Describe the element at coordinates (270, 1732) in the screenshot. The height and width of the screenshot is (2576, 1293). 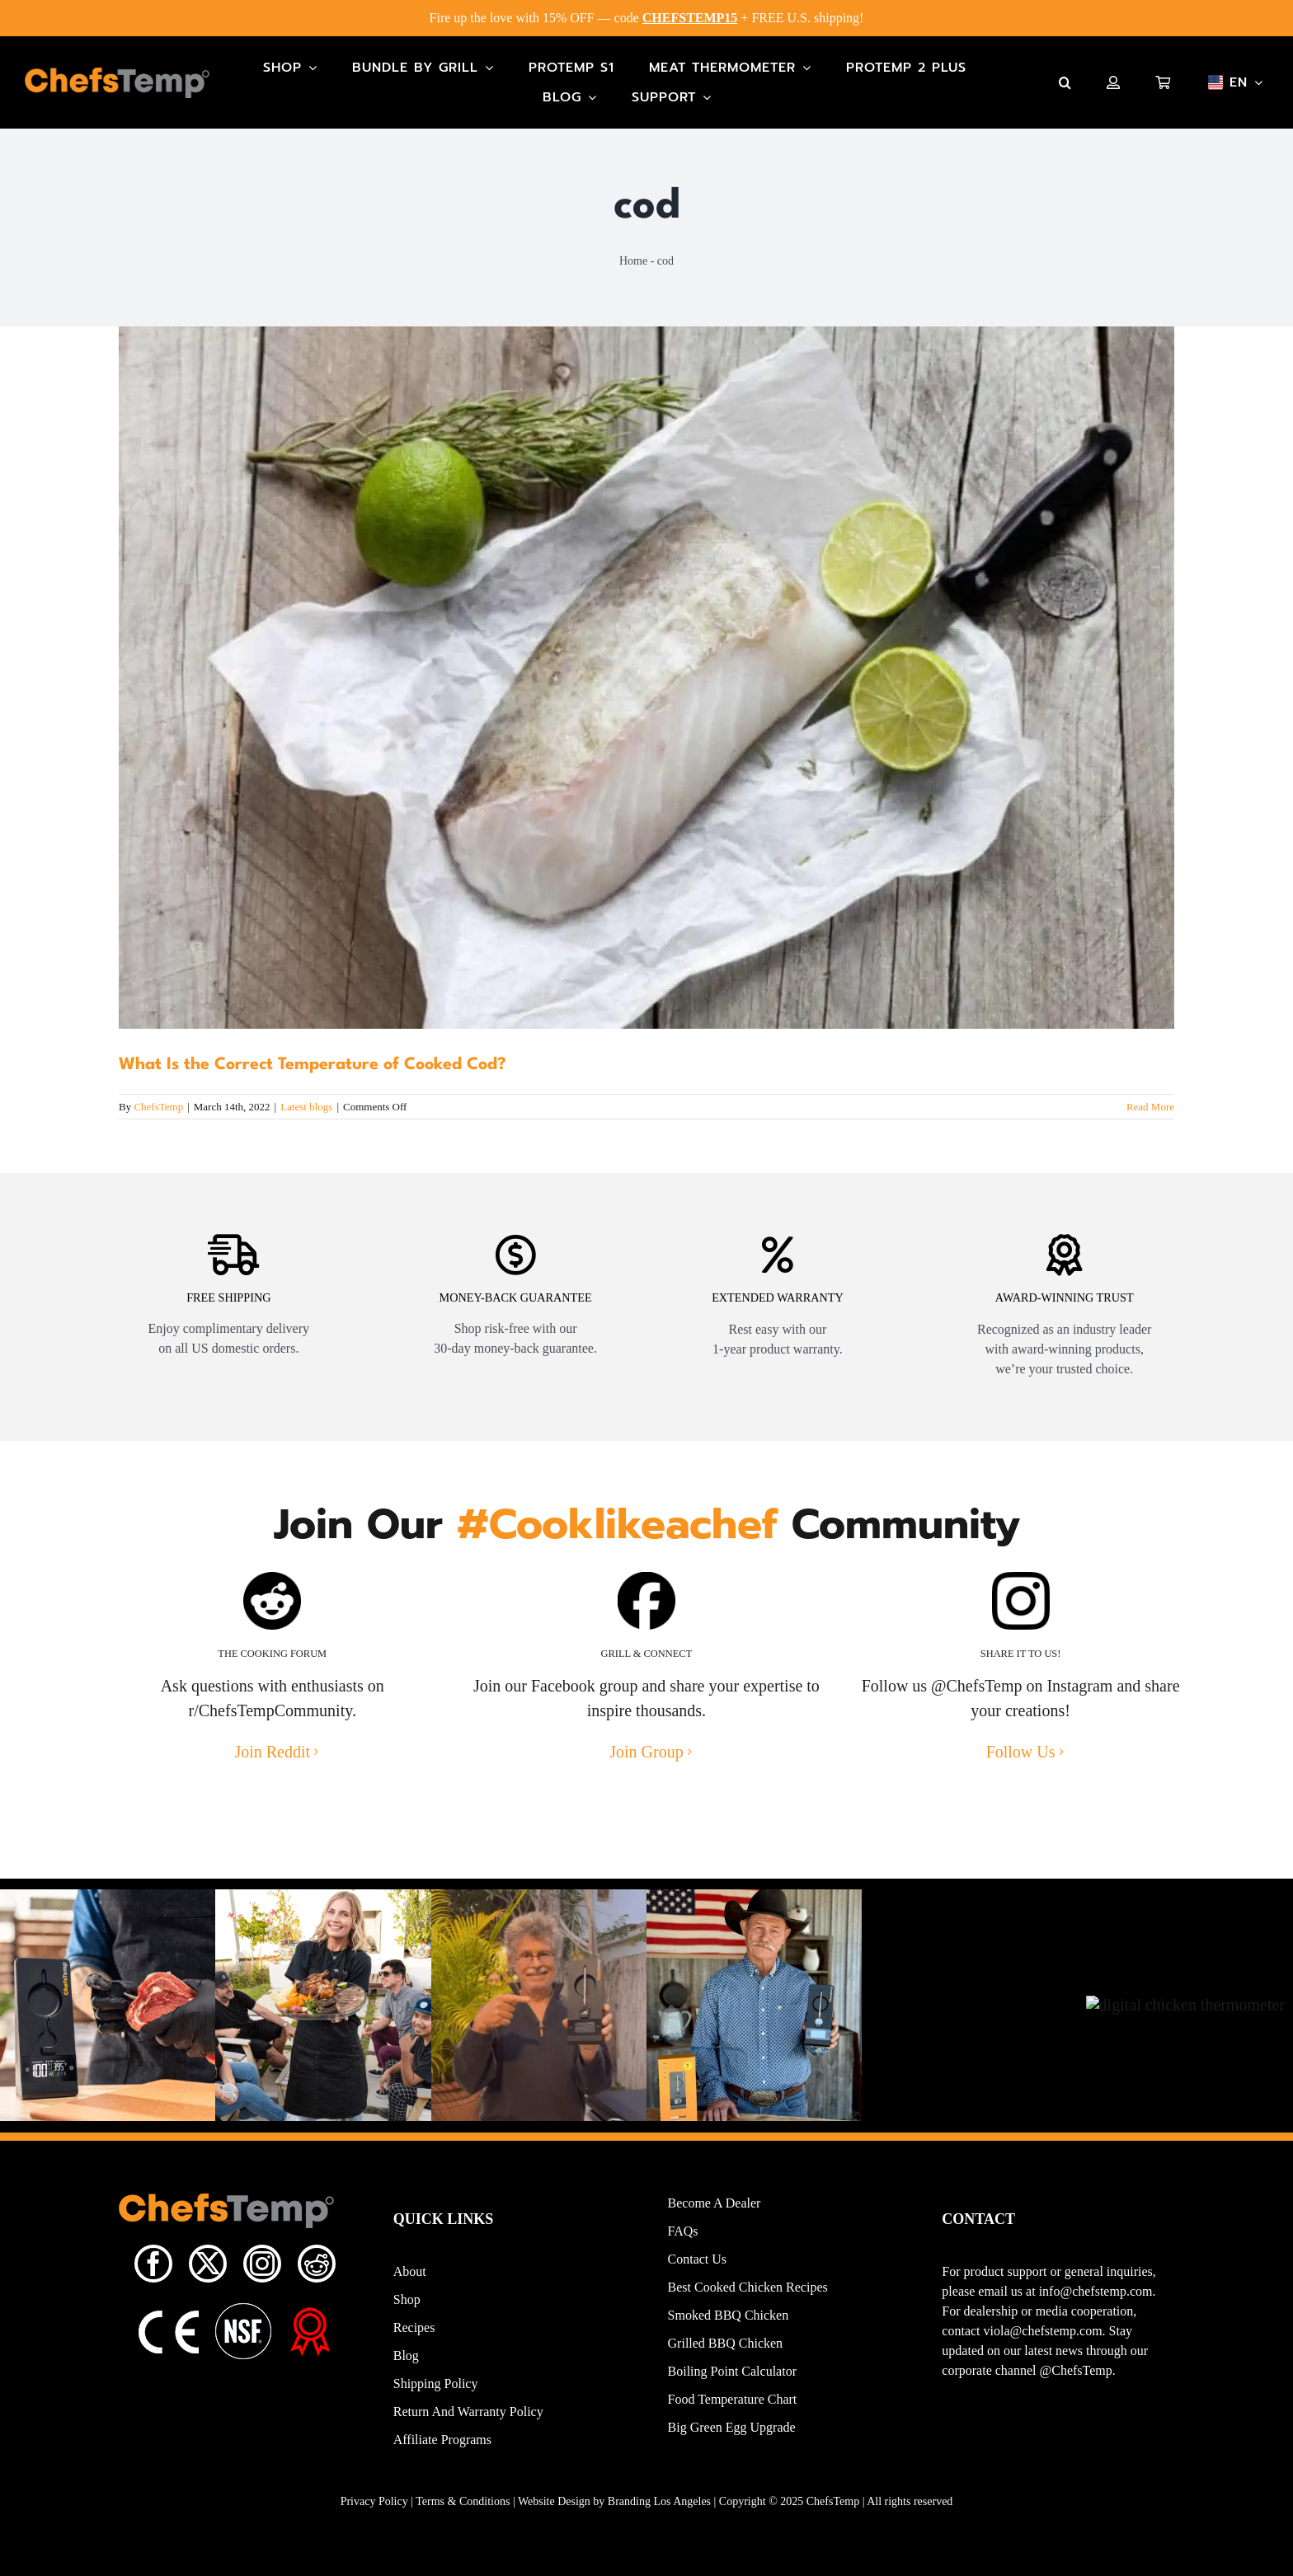
I see `r/ChefsTempCommunity` at that location.